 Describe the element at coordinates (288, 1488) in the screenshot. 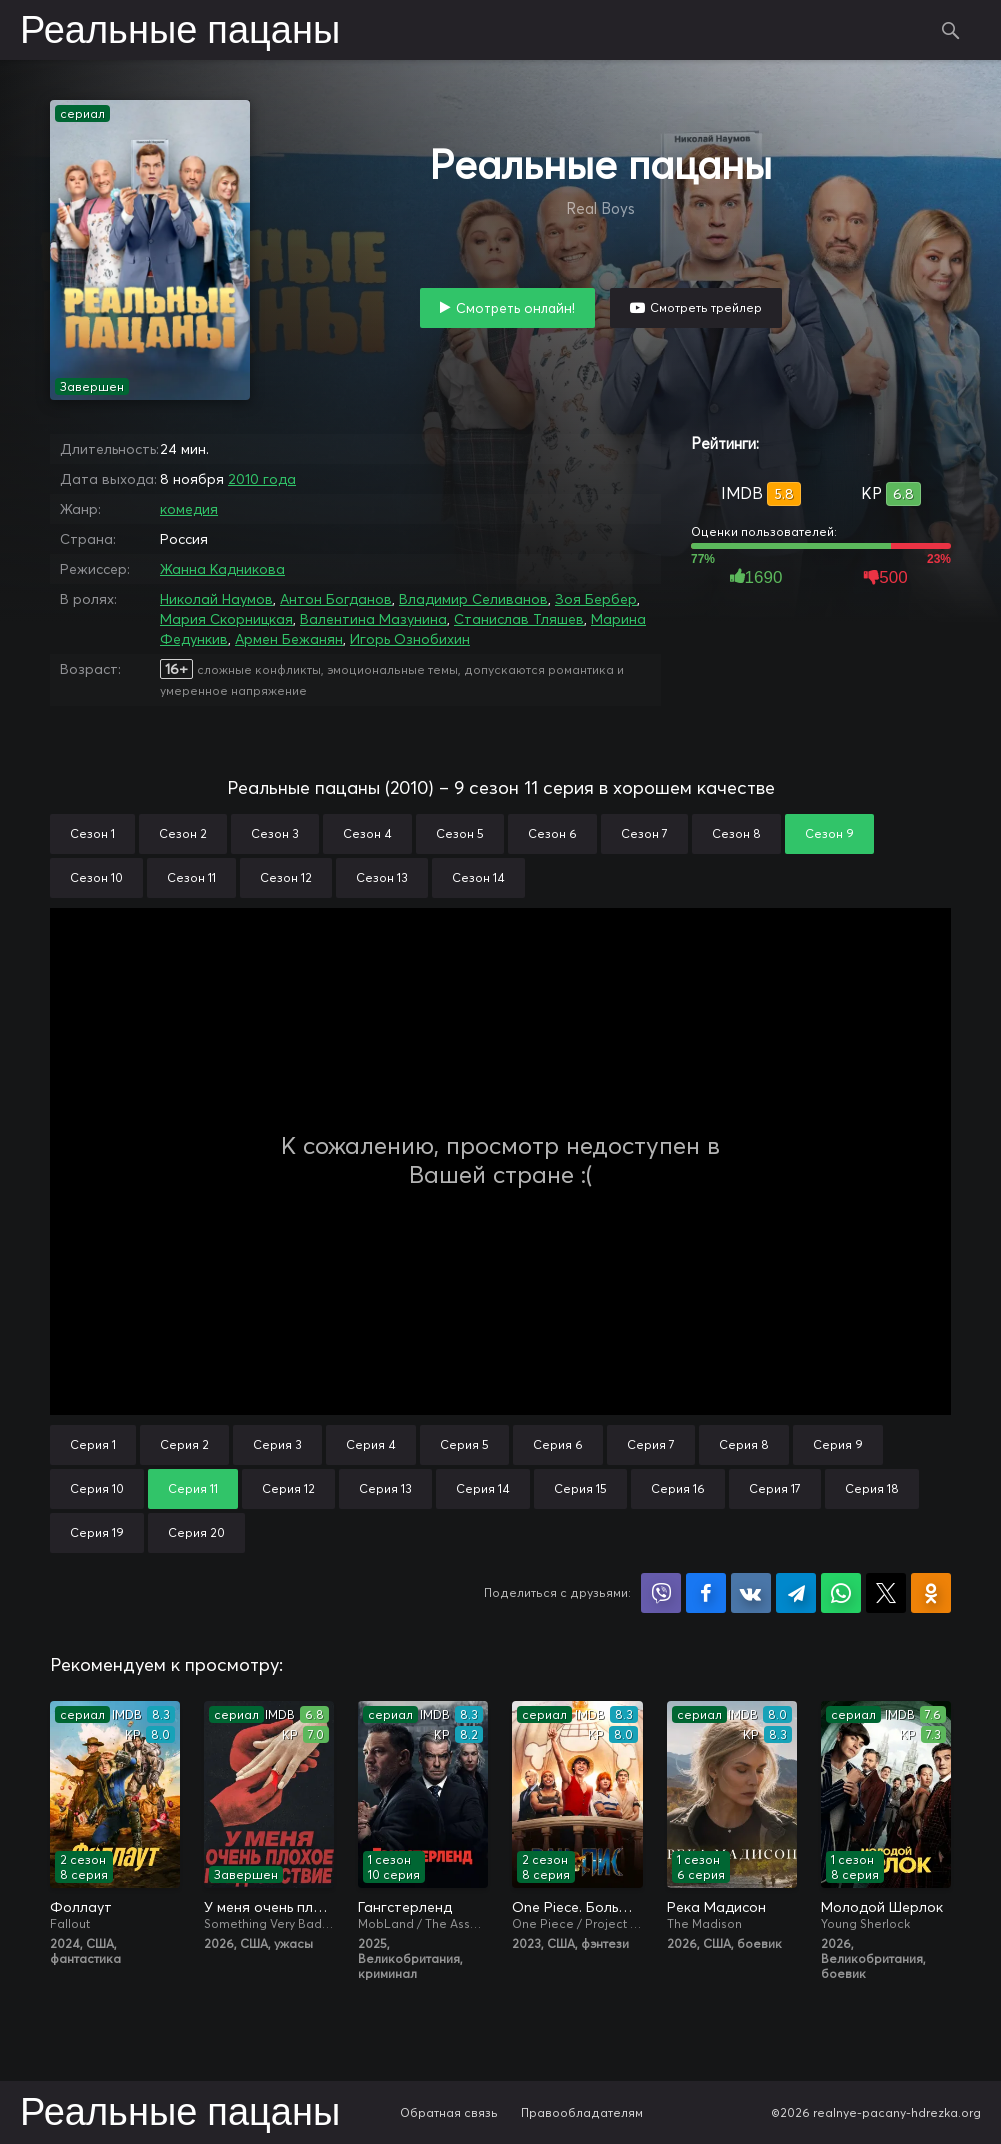

I see `Серия 12` at that location.